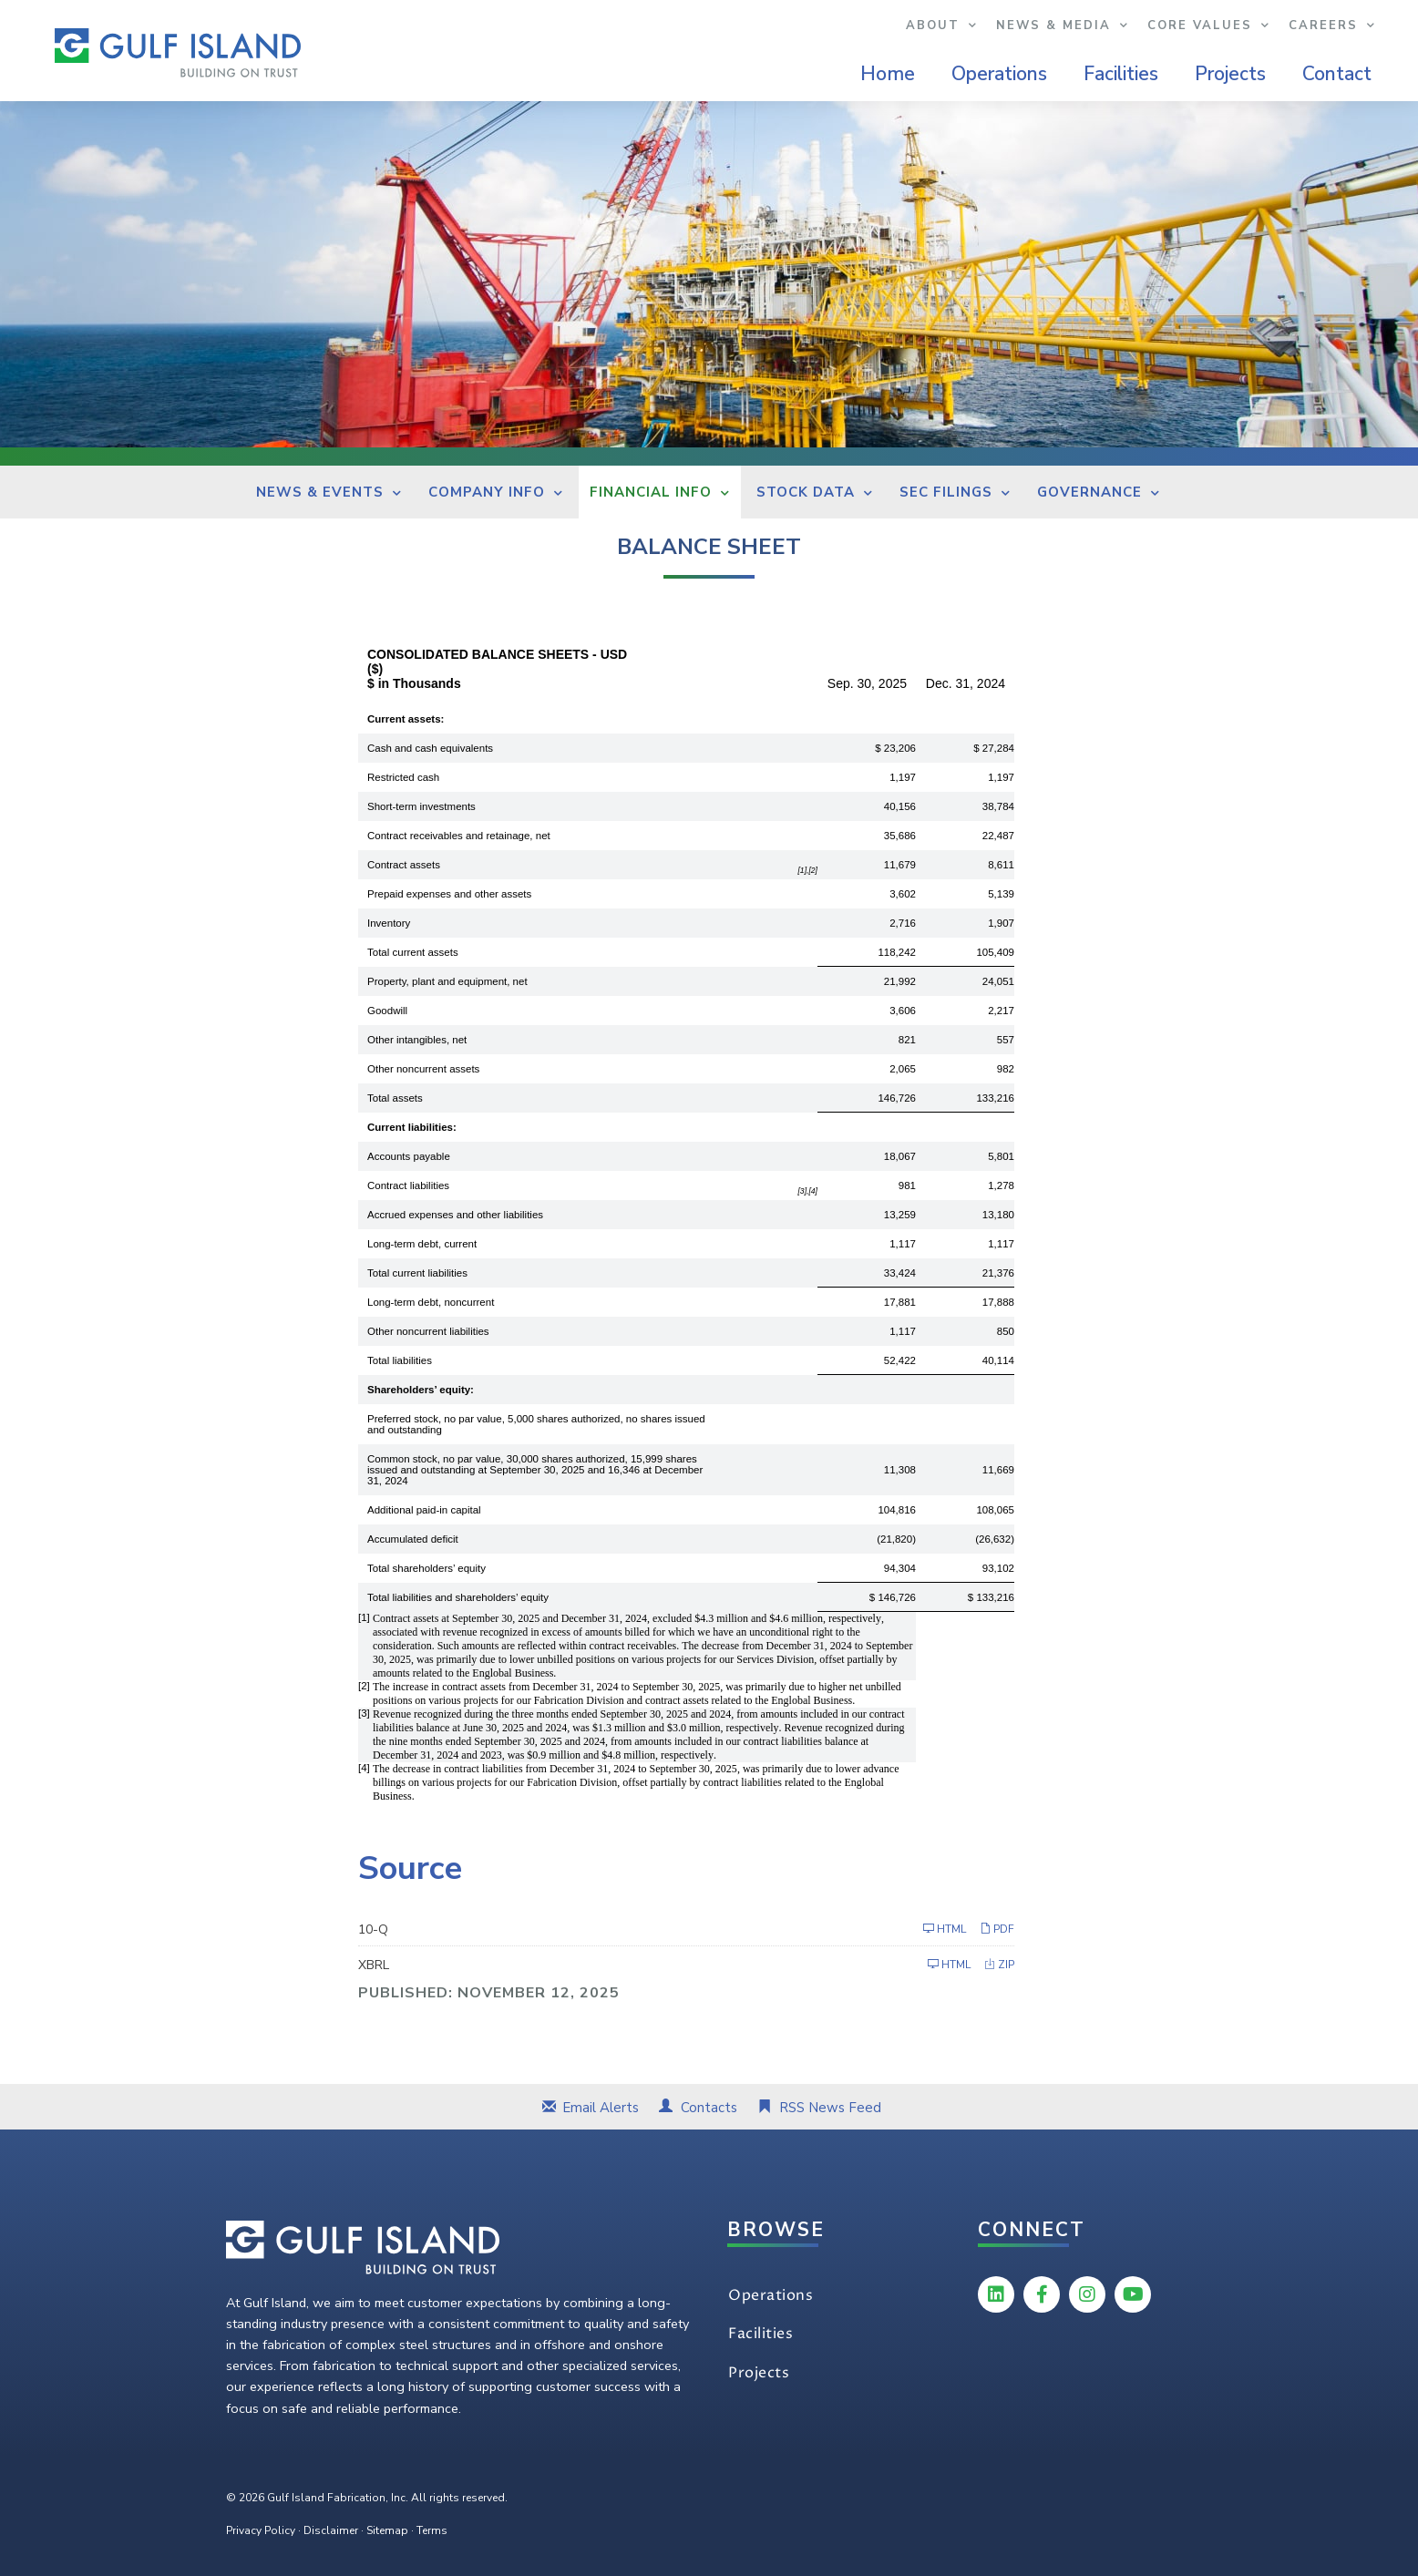  What do you see at coordinates (408, 1185) in the screenshot?
I see `Contract liabilities` at bounding box center [408, 1185].